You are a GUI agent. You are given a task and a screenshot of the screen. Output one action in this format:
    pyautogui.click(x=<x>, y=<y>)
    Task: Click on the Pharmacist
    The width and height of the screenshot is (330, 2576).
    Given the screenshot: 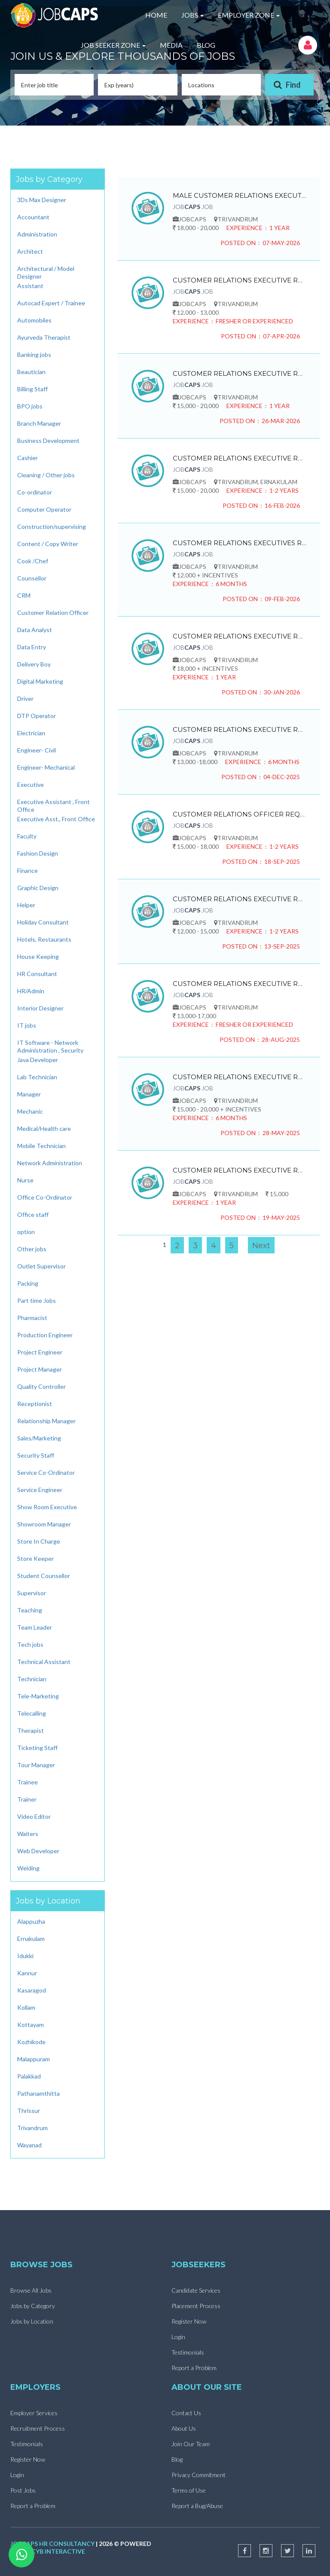 What is the action you would take?
    pyautogui.click(x=32, y=1317)
    